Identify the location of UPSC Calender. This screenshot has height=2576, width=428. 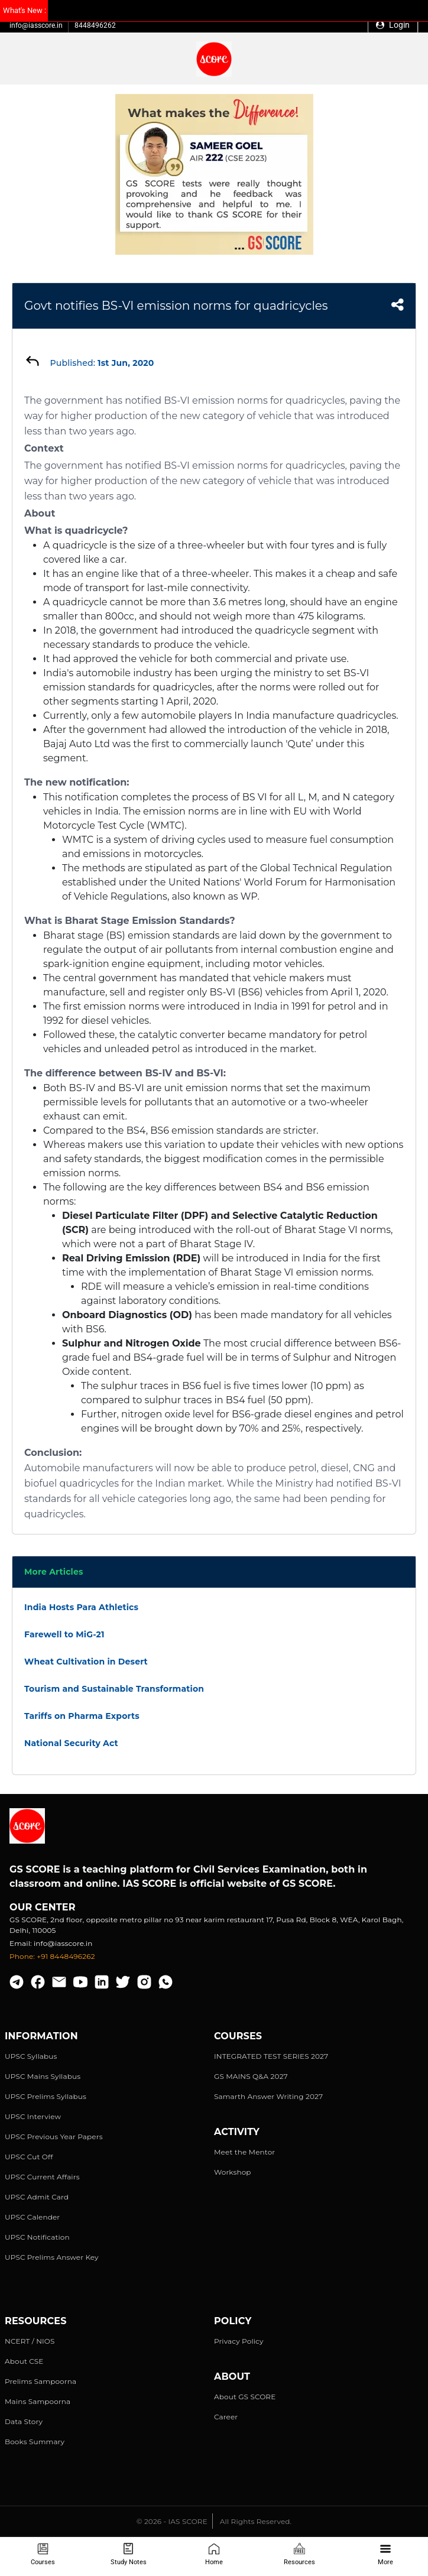
(32, 2216).